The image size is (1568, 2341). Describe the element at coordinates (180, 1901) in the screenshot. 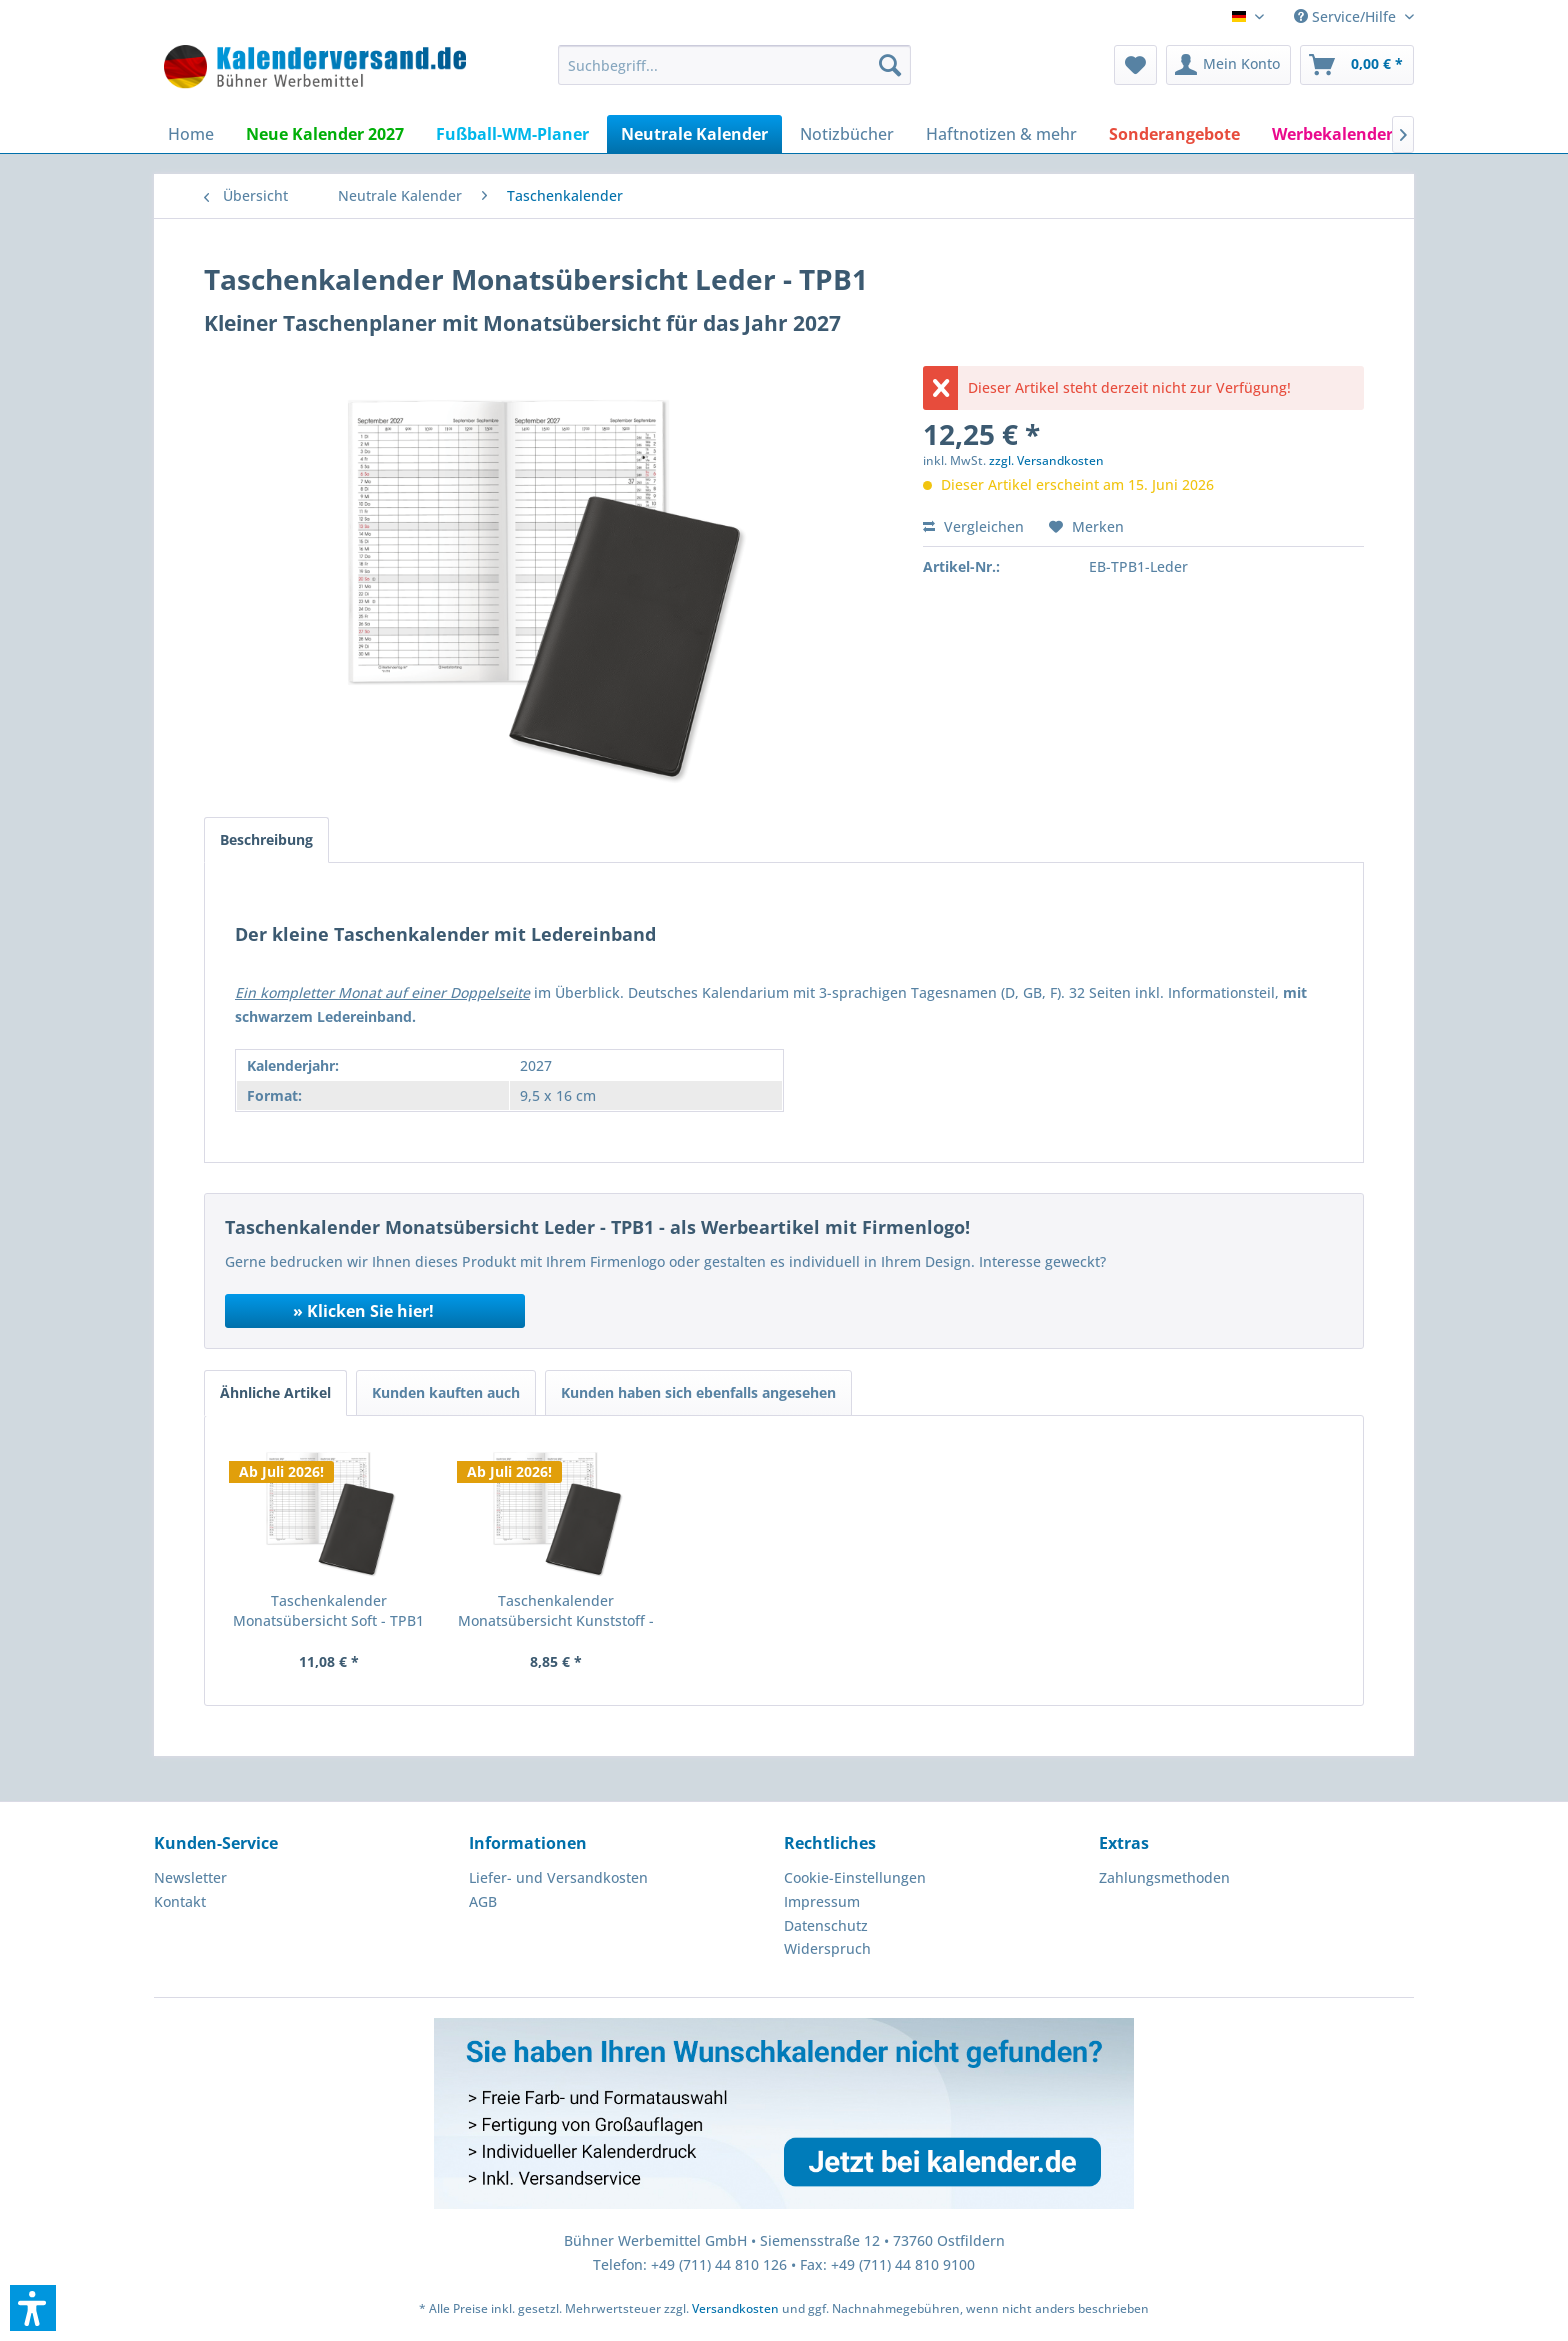

I see `Kontakt` at that location.